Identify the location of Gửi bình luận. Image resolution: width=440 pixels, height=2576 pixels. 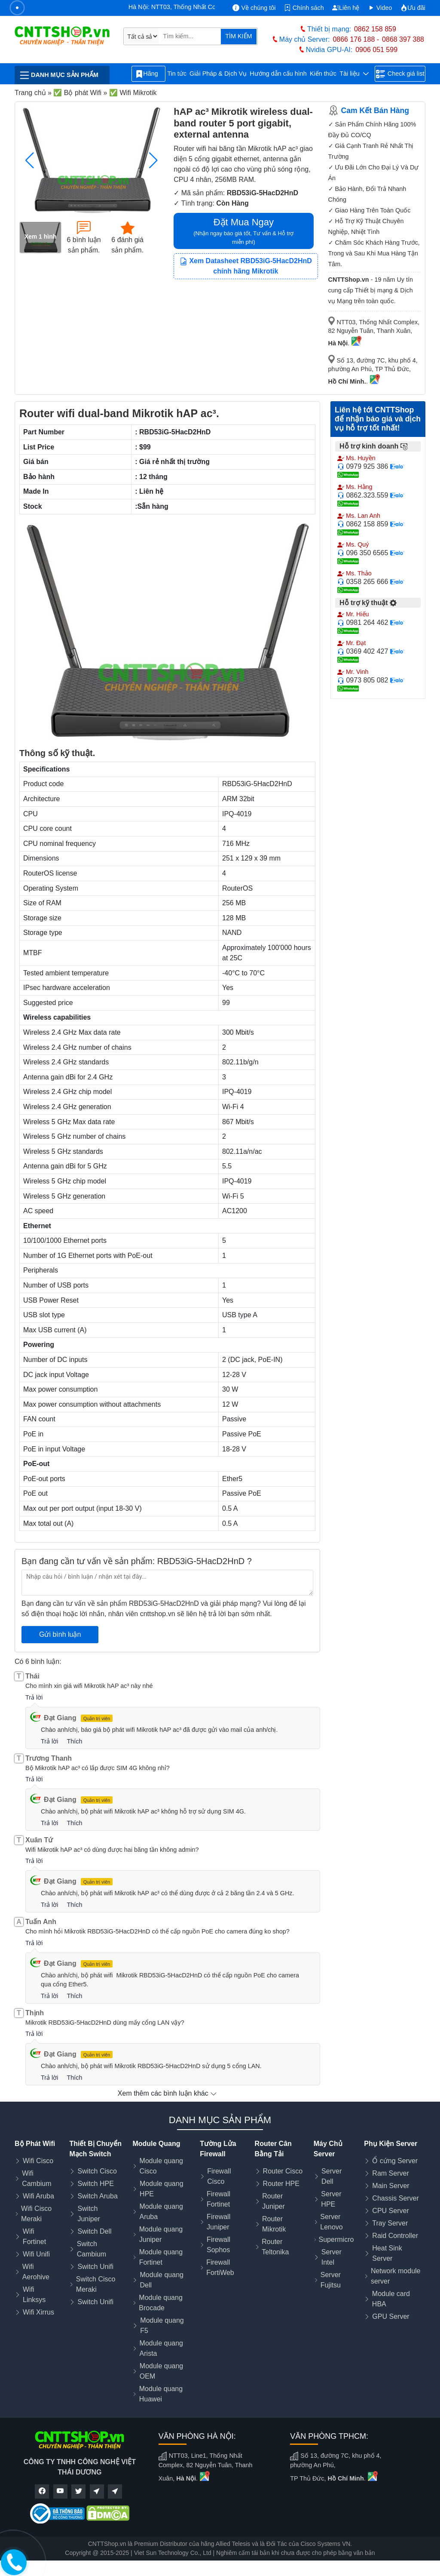
(60, 1634).